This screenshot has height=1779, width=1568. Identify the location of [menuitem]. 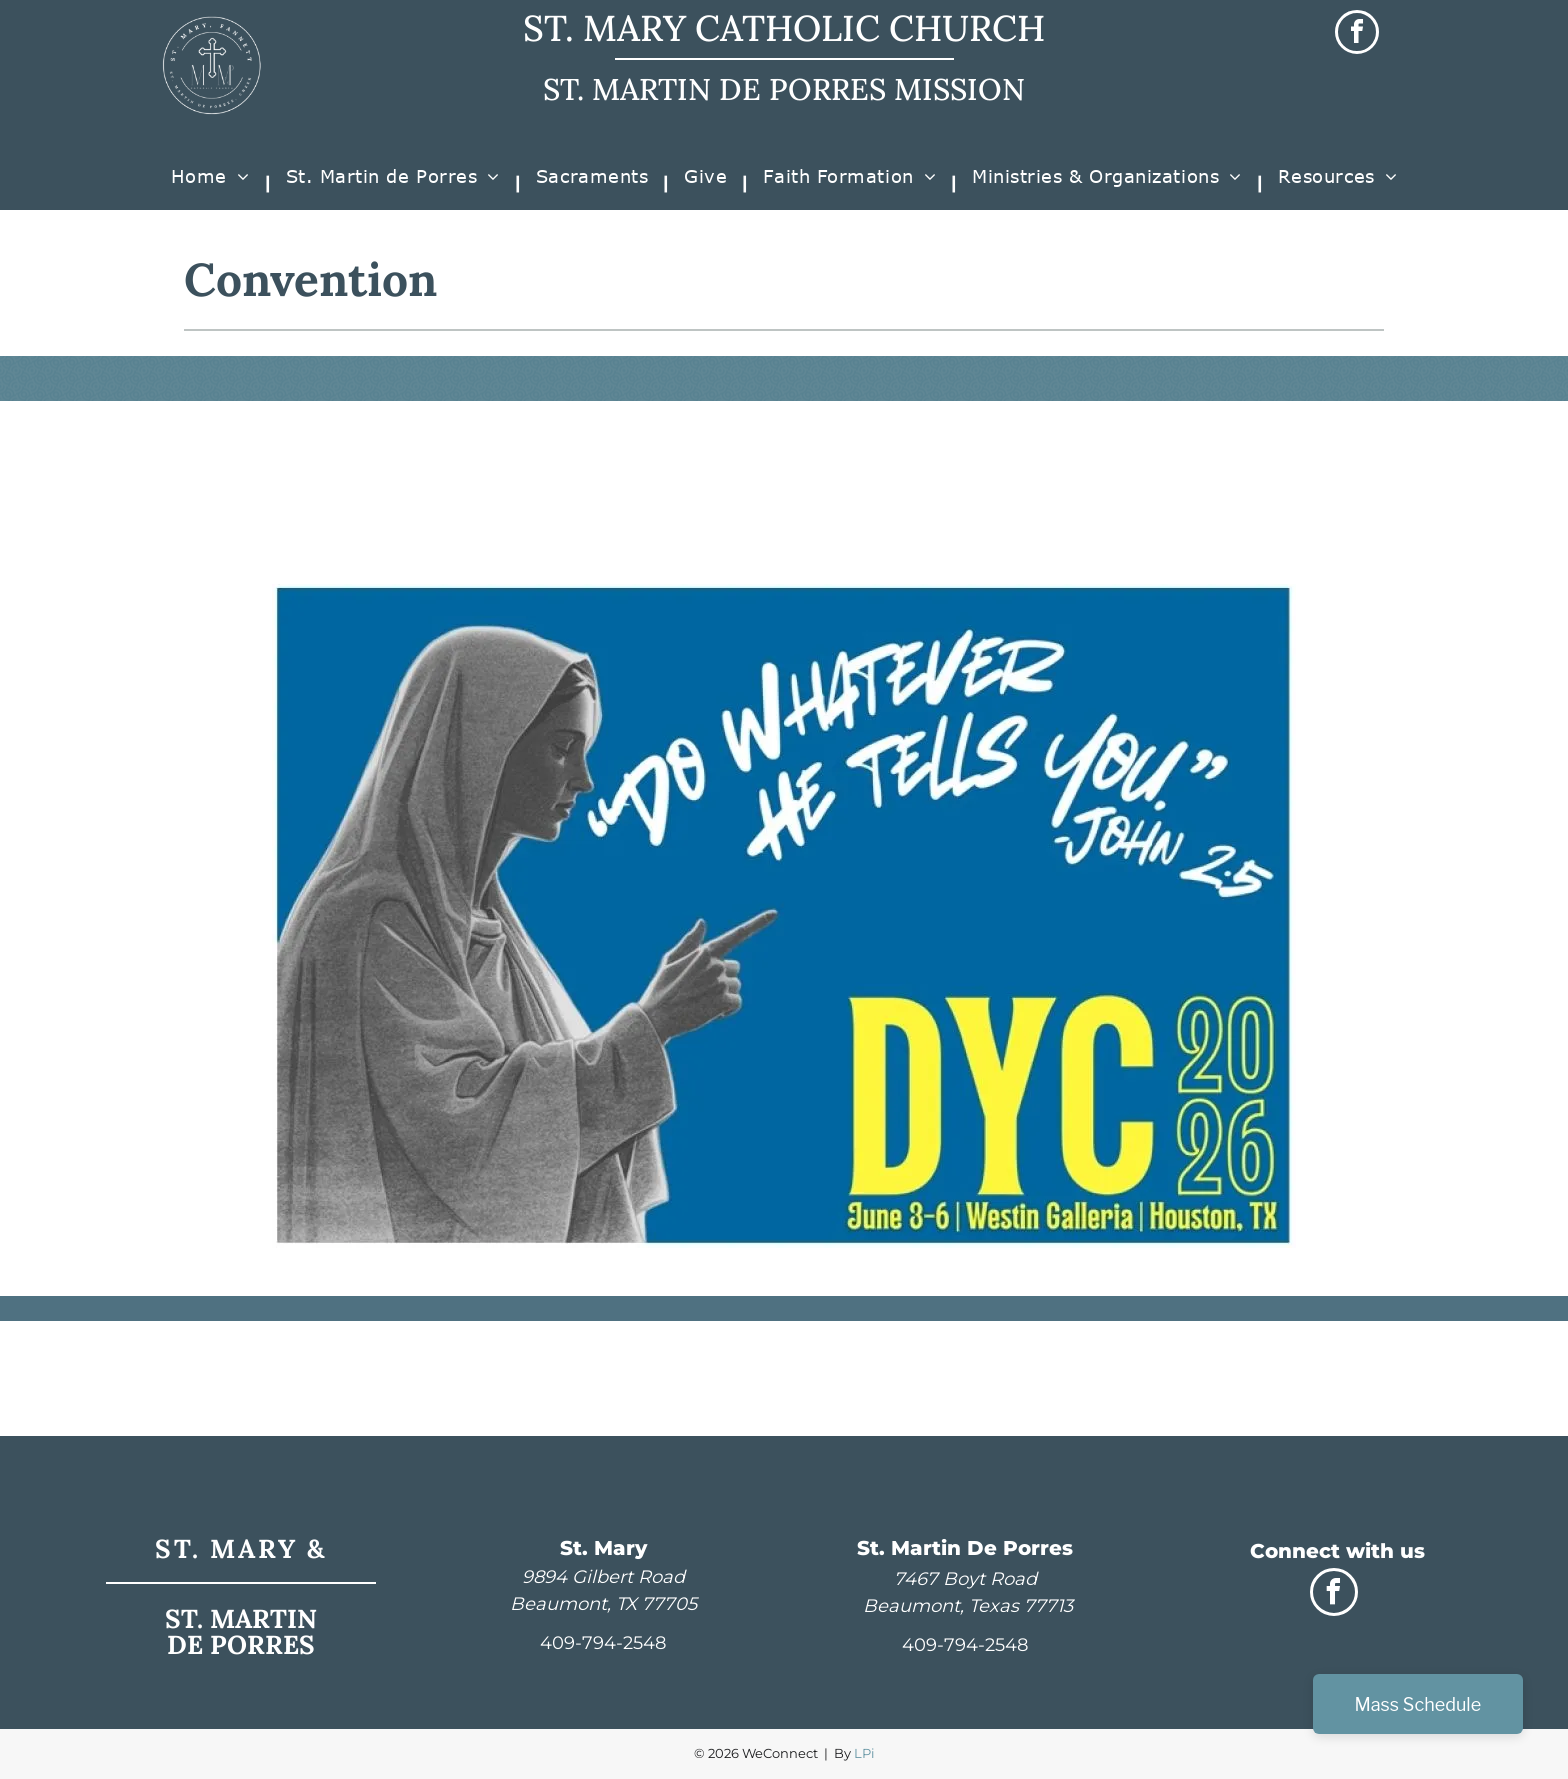
(213, 183).